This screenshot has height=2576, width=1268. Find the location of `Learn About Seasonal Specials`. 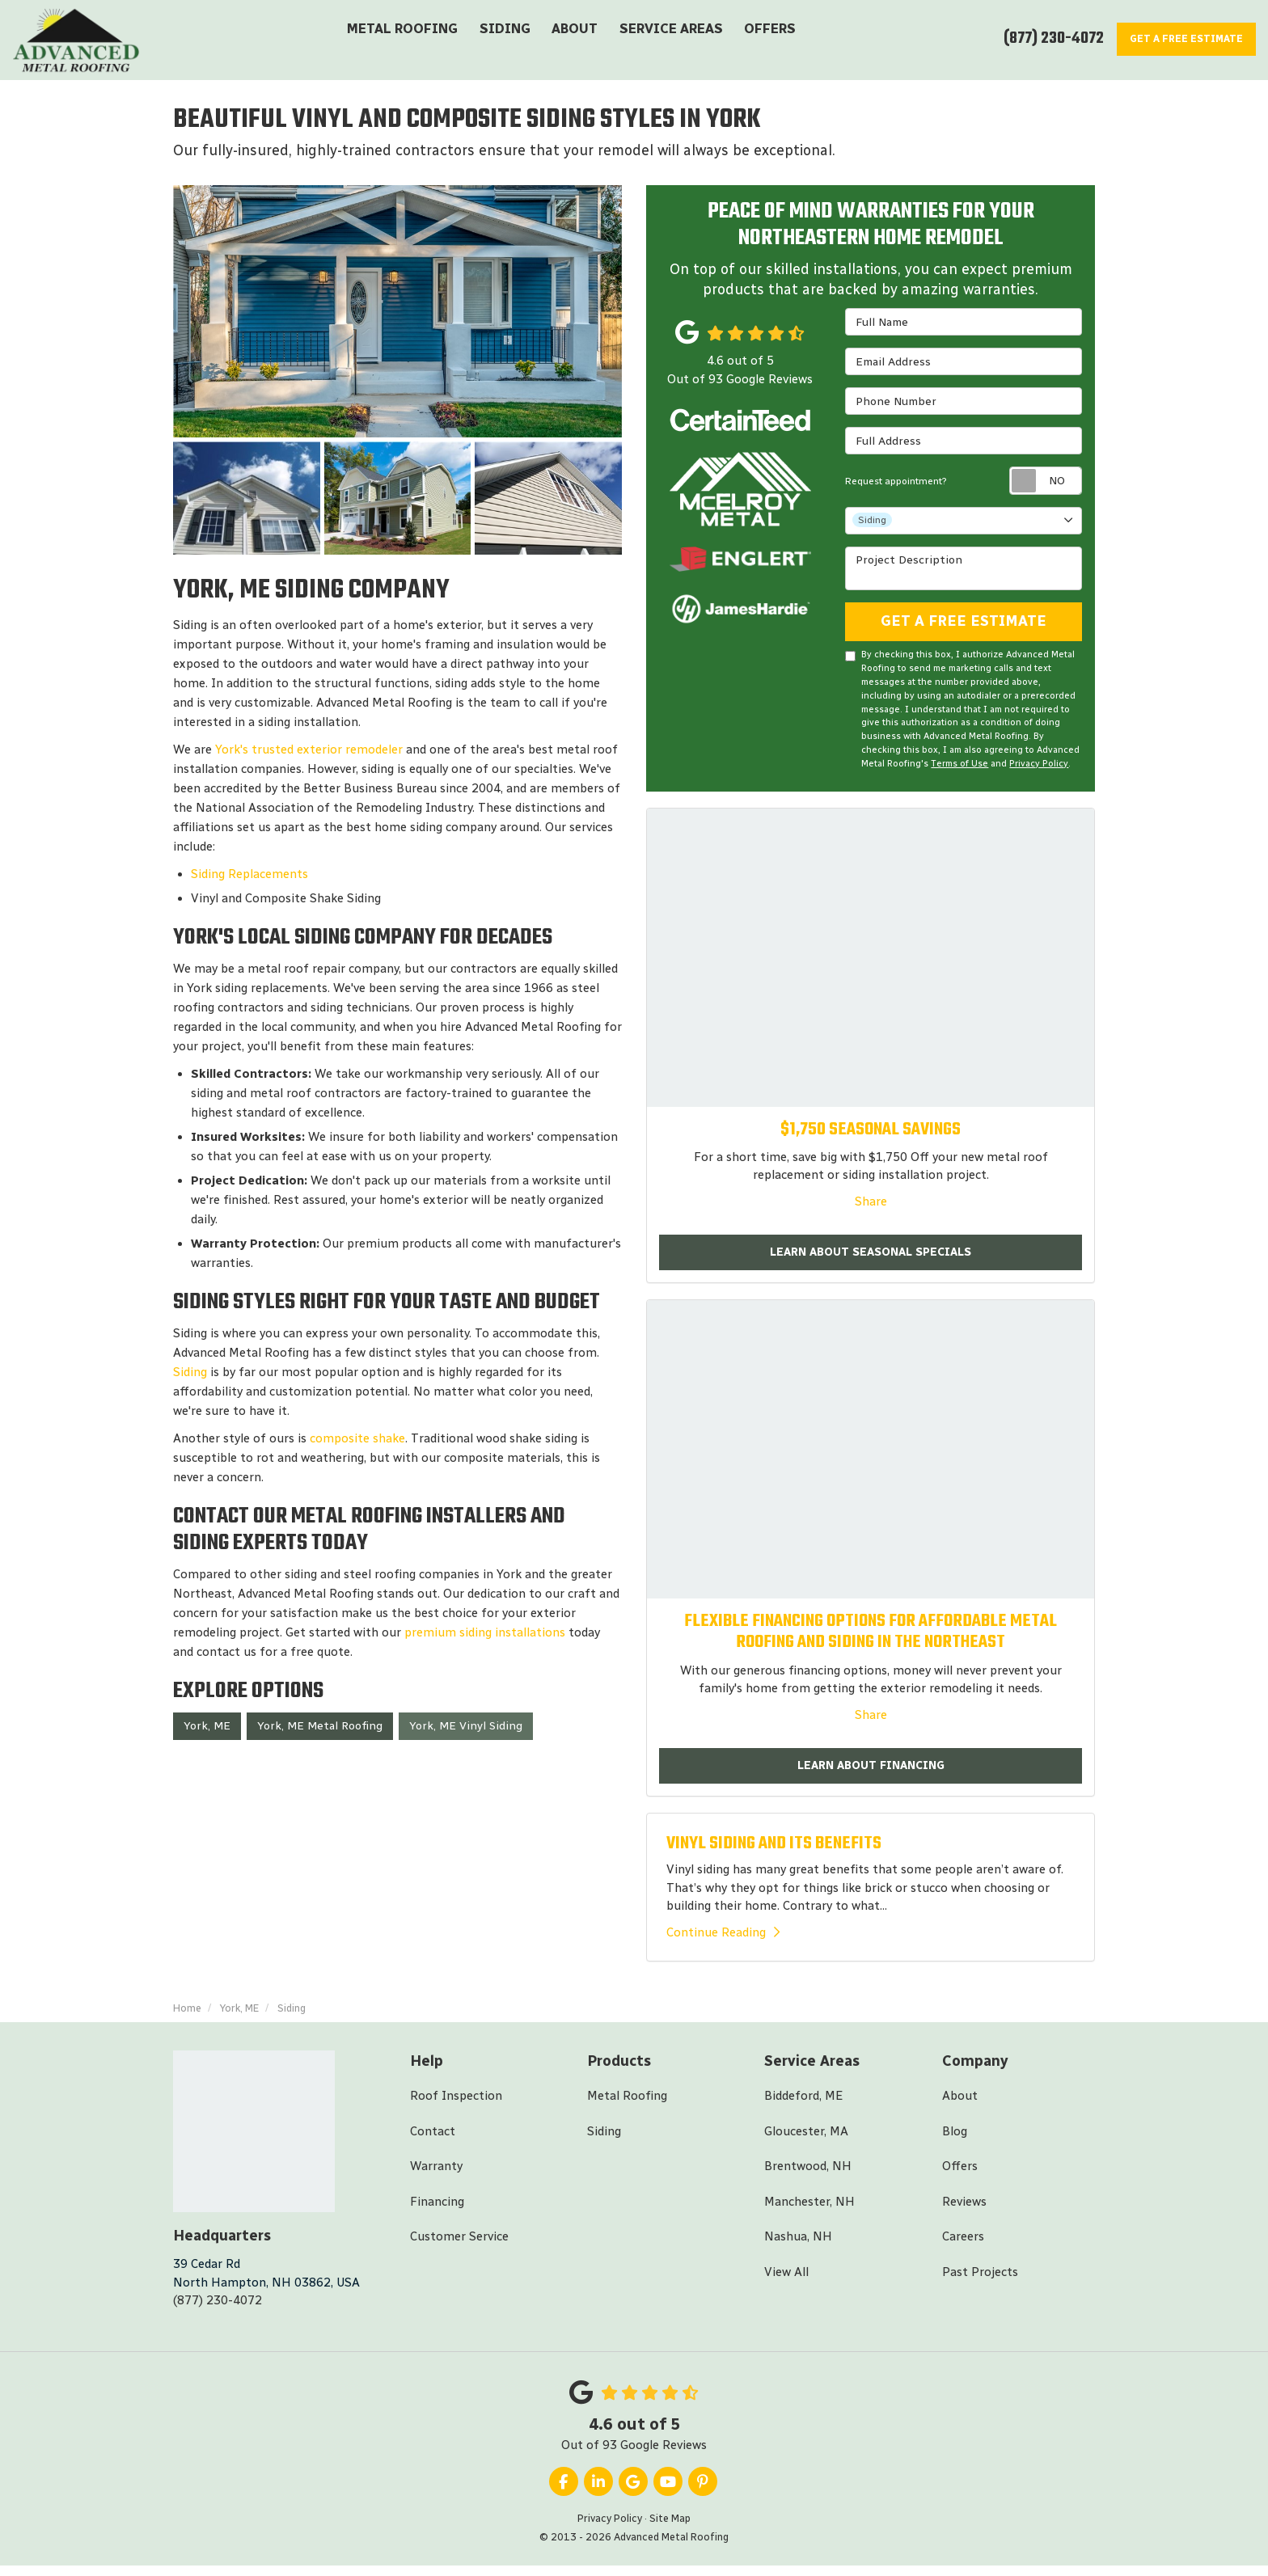

Learn About Seasonal Specials is located at coordinates (870, 1260).